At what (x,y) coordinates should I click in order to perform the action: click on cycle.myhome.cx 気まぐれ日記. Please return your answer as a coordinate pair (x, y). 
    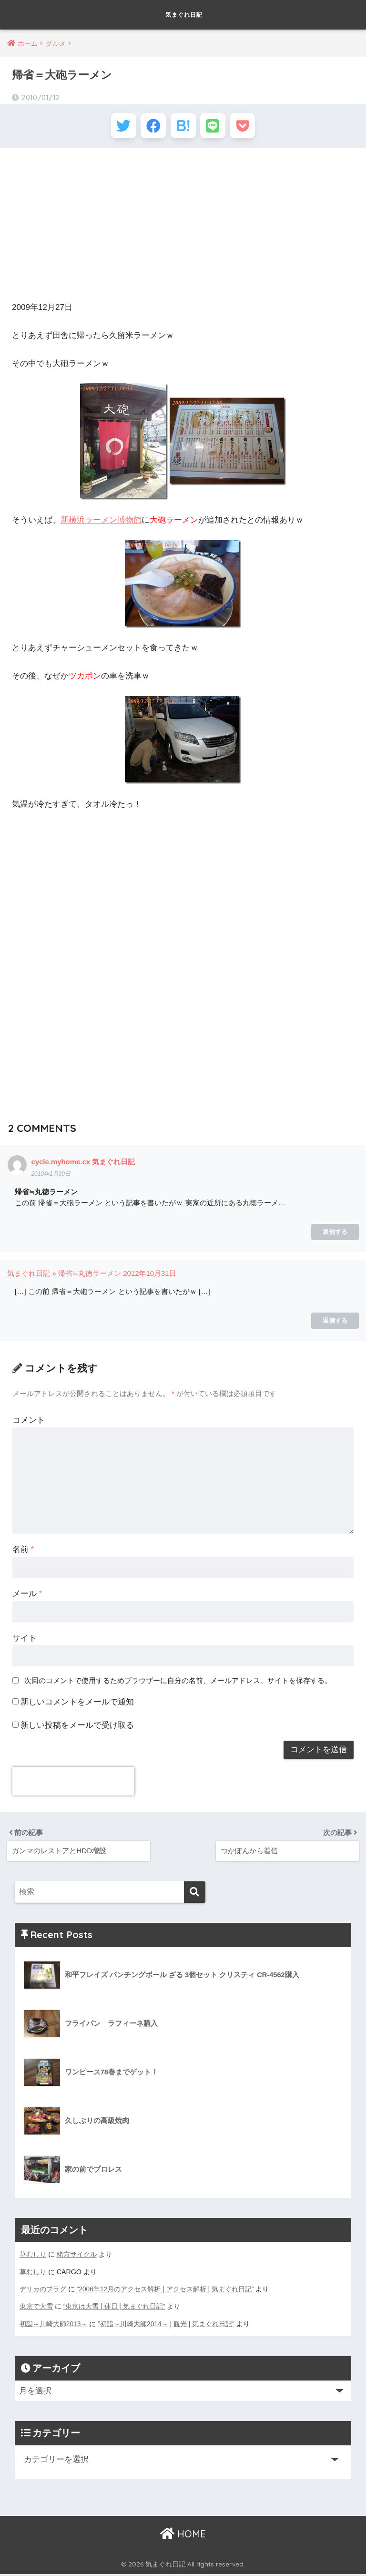
    Looking at the image, I should click on (84, 1165).